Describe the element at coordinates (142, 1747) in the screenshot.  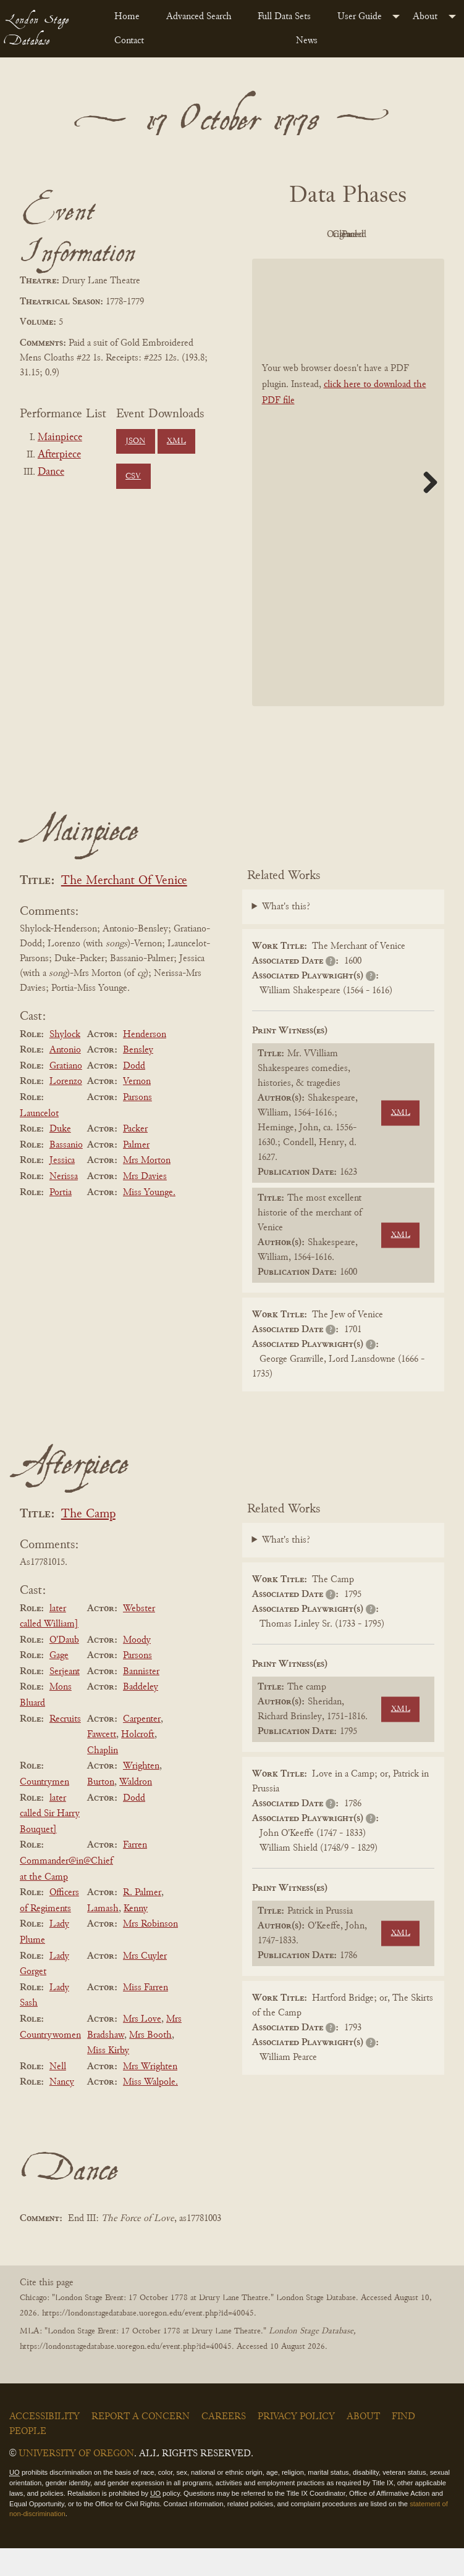
I see `Carpenter` at that location.